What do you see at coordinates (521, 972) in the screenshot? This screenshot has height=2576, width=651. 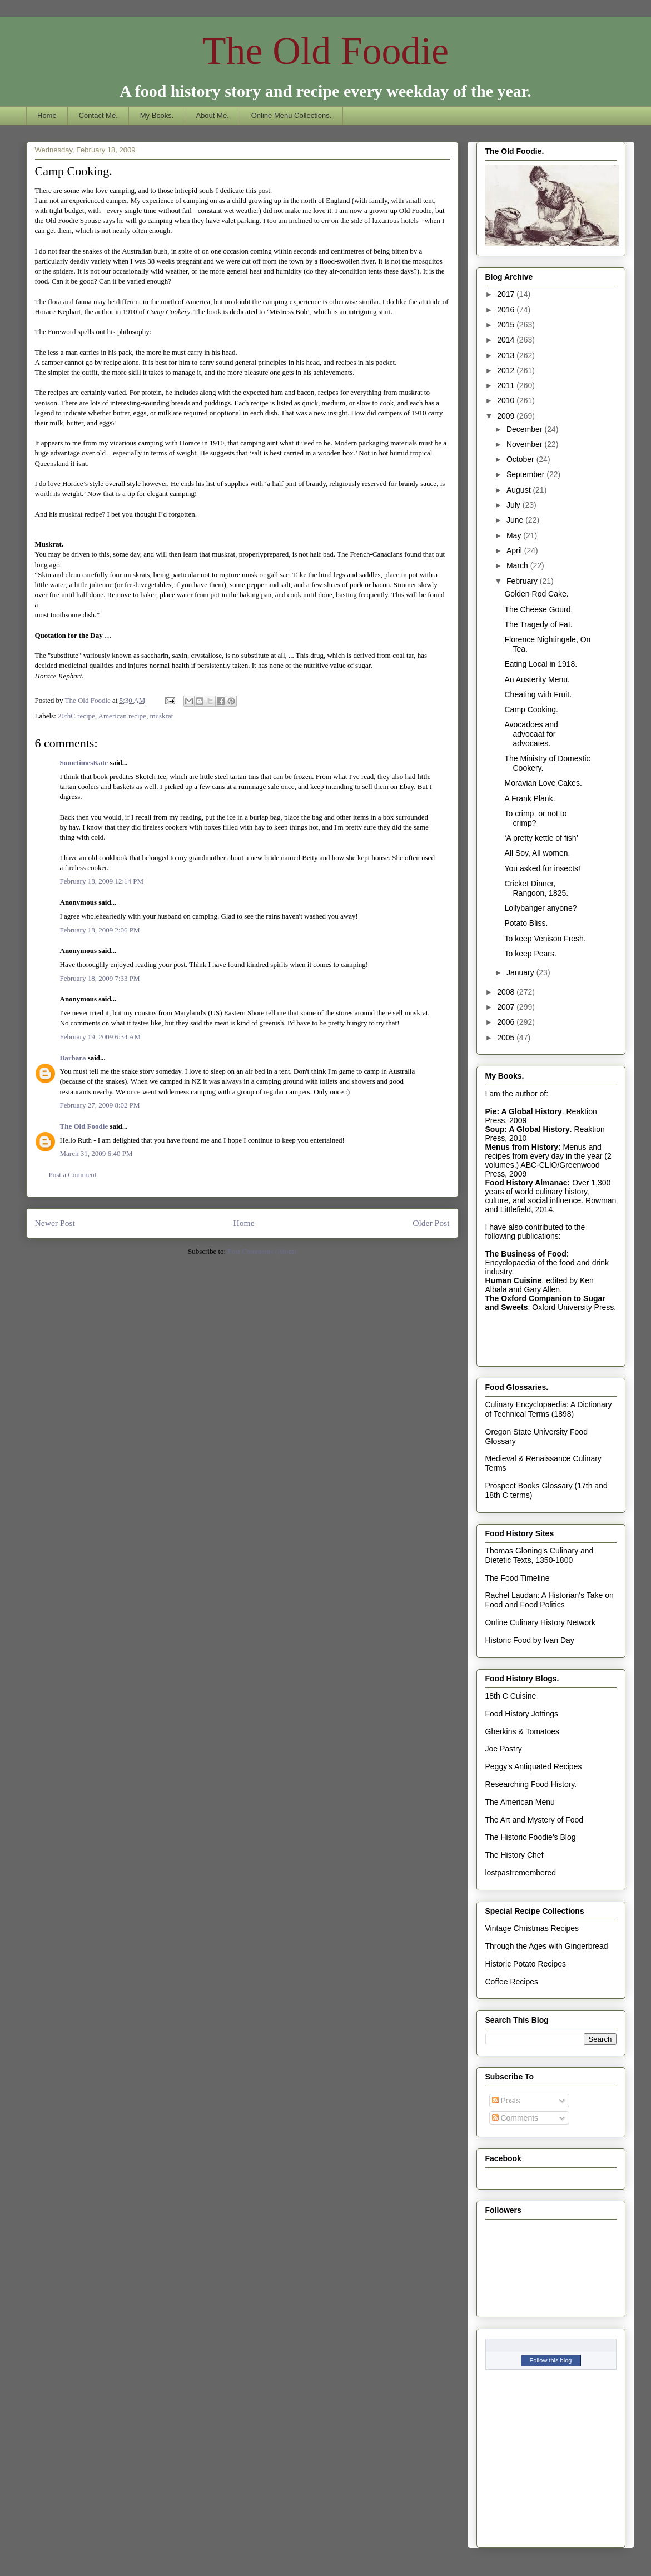 I see `January` at bounding box center [521, 972].